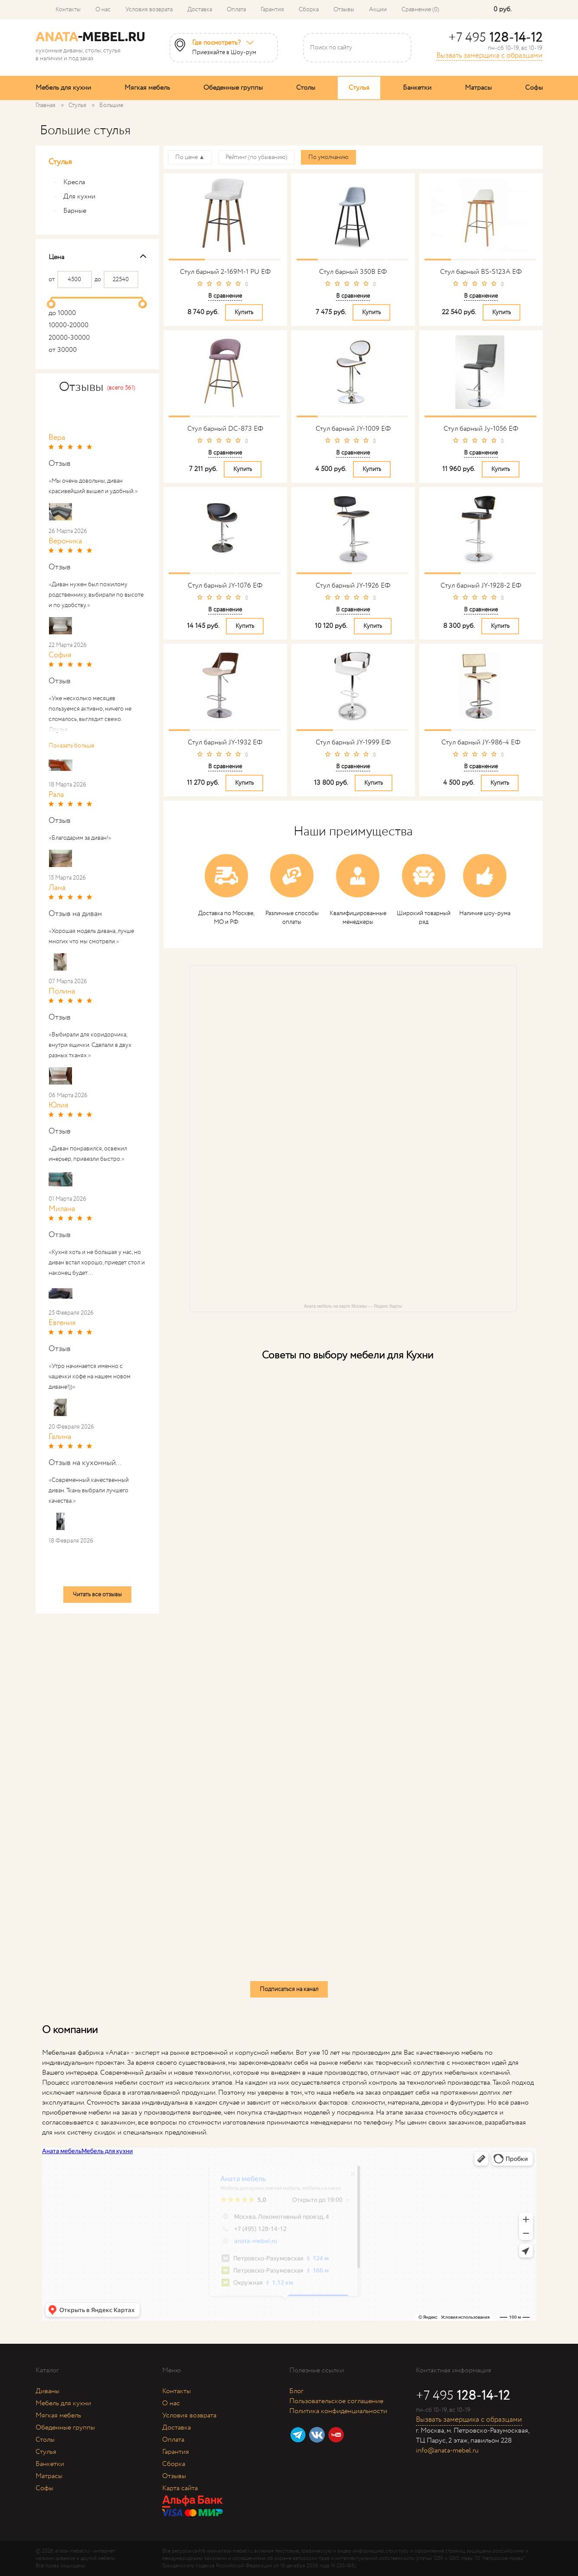  Describe the element at coordinates (62, 1323) in the screenshot. I see `Евгения` at that location.